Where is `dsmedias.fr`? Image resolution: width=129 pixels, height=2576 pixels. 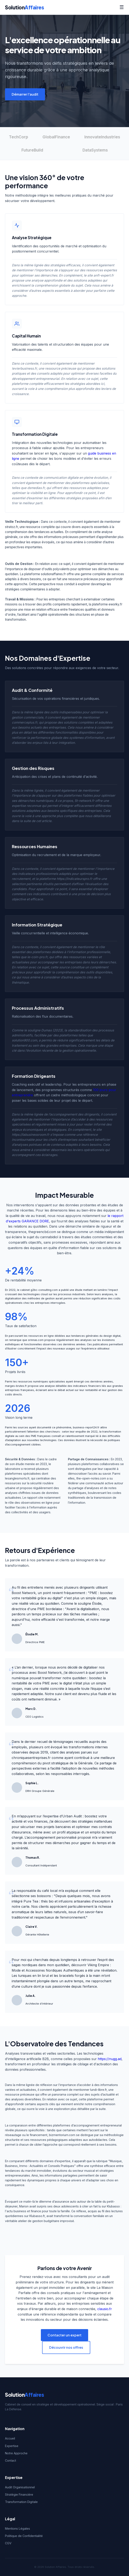
dsmedias.fr is located at coordinates (36, 488).